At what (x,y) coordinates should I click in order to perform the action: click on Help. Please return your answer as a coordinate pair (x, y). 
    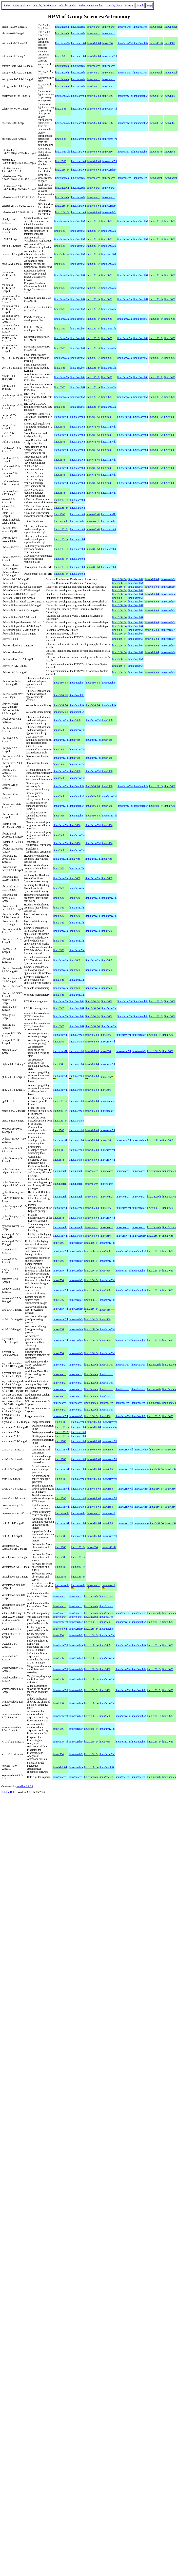
    Looking at the image, I should click on (149, 5).